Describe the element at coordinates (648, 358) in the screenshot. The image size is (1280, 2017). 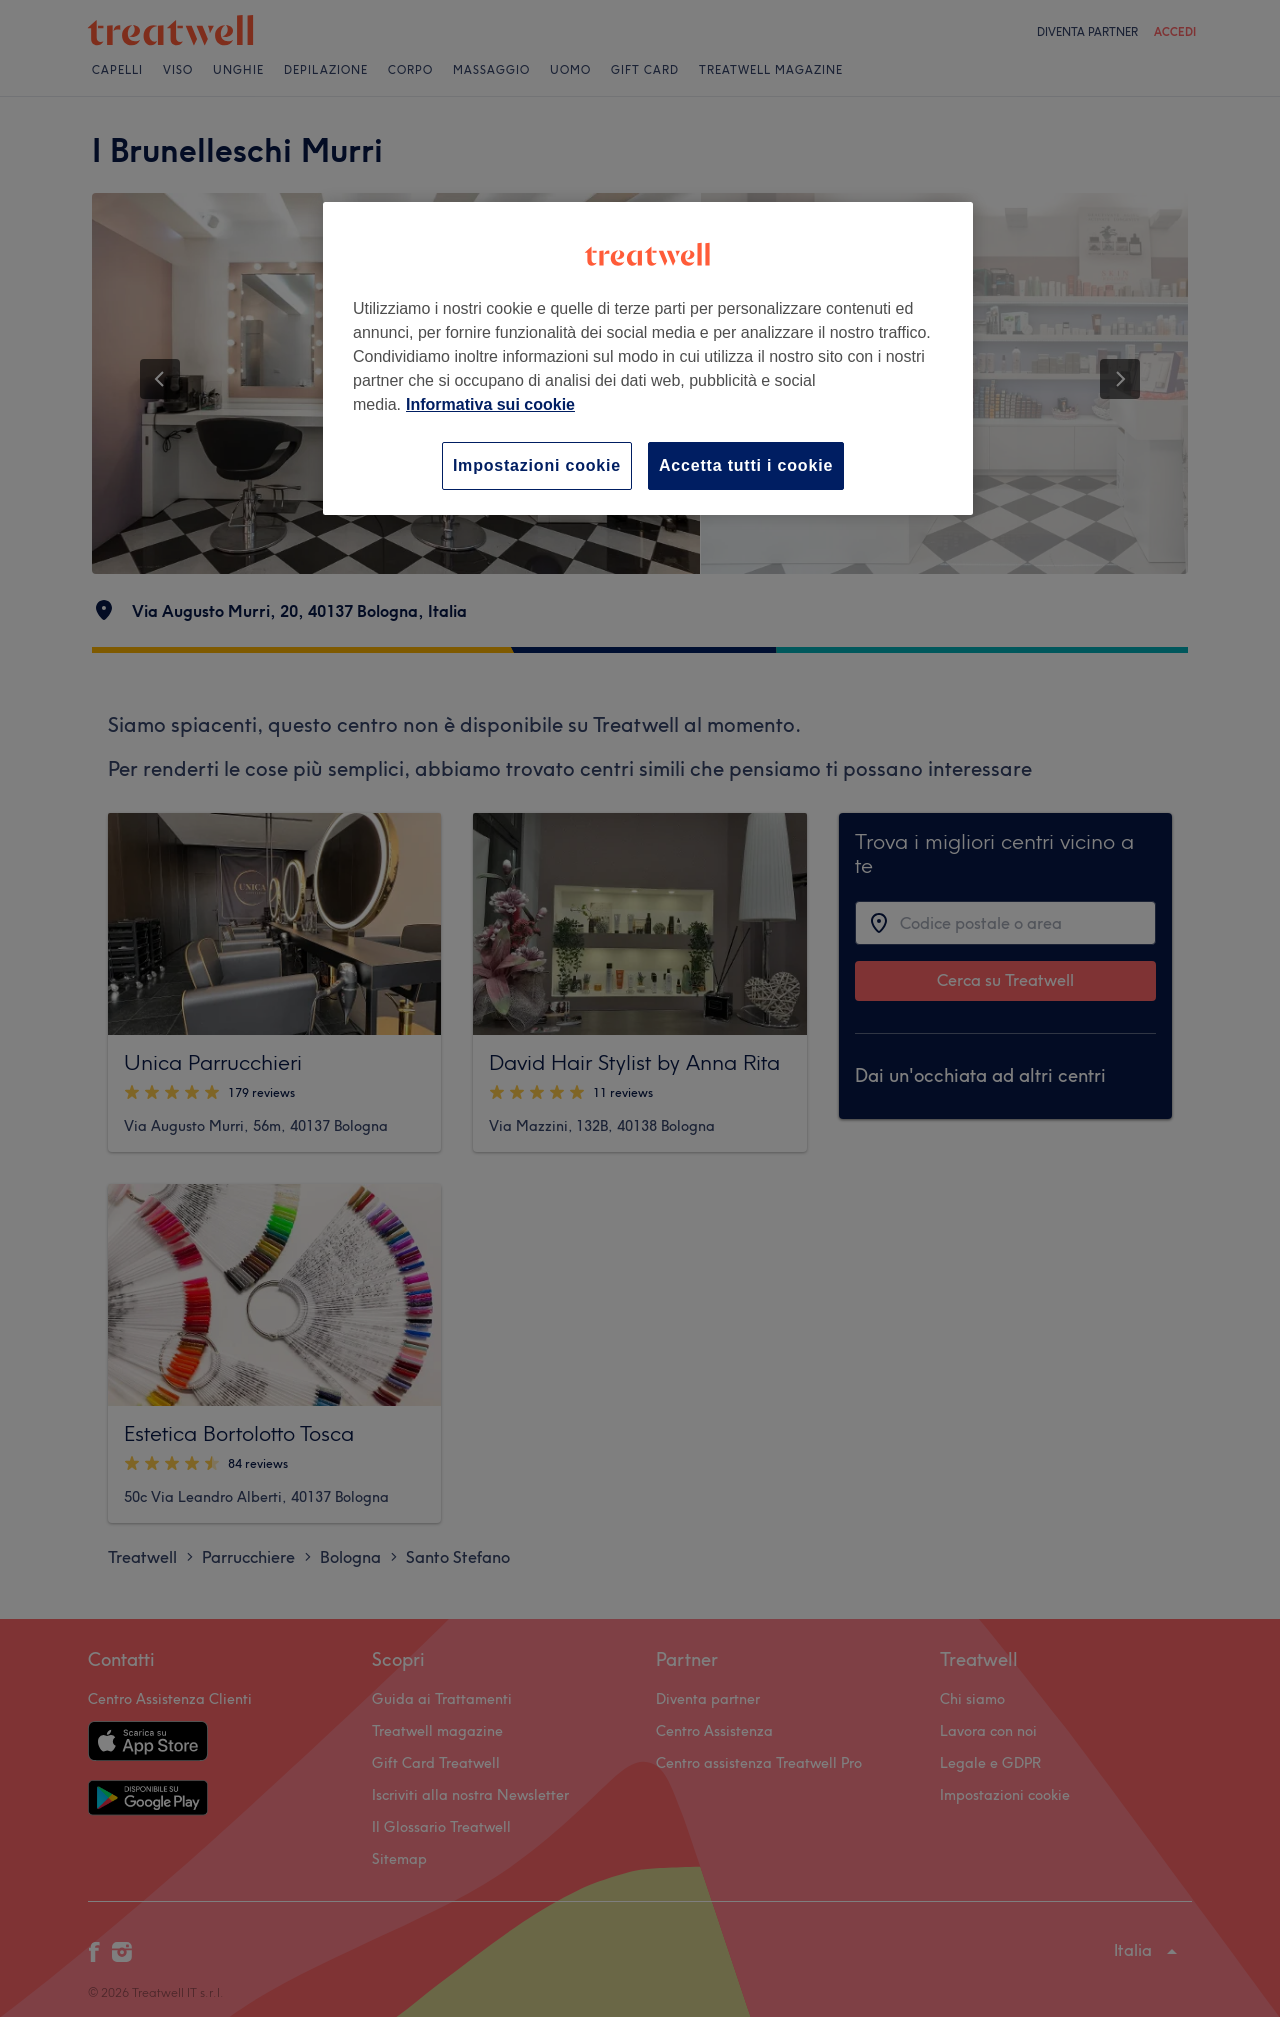
I see `[region]` at that location.